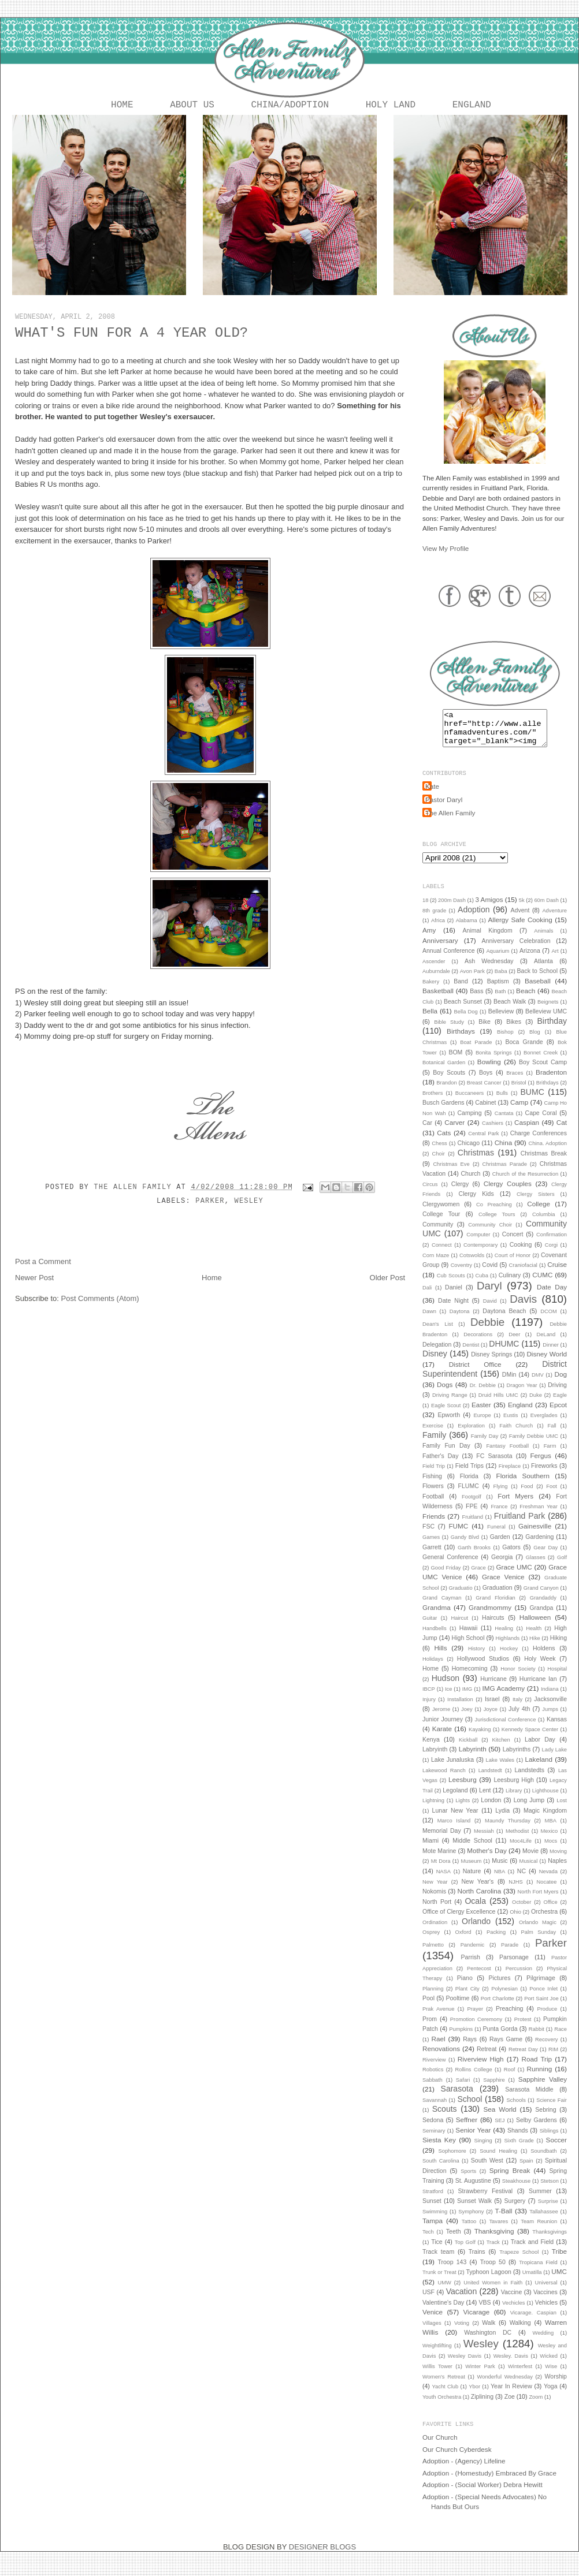 This screenshot has width=579, height=2576. Describe the element at coordinates (538, 1384) in the screenshot. I see `DMV` at that location.